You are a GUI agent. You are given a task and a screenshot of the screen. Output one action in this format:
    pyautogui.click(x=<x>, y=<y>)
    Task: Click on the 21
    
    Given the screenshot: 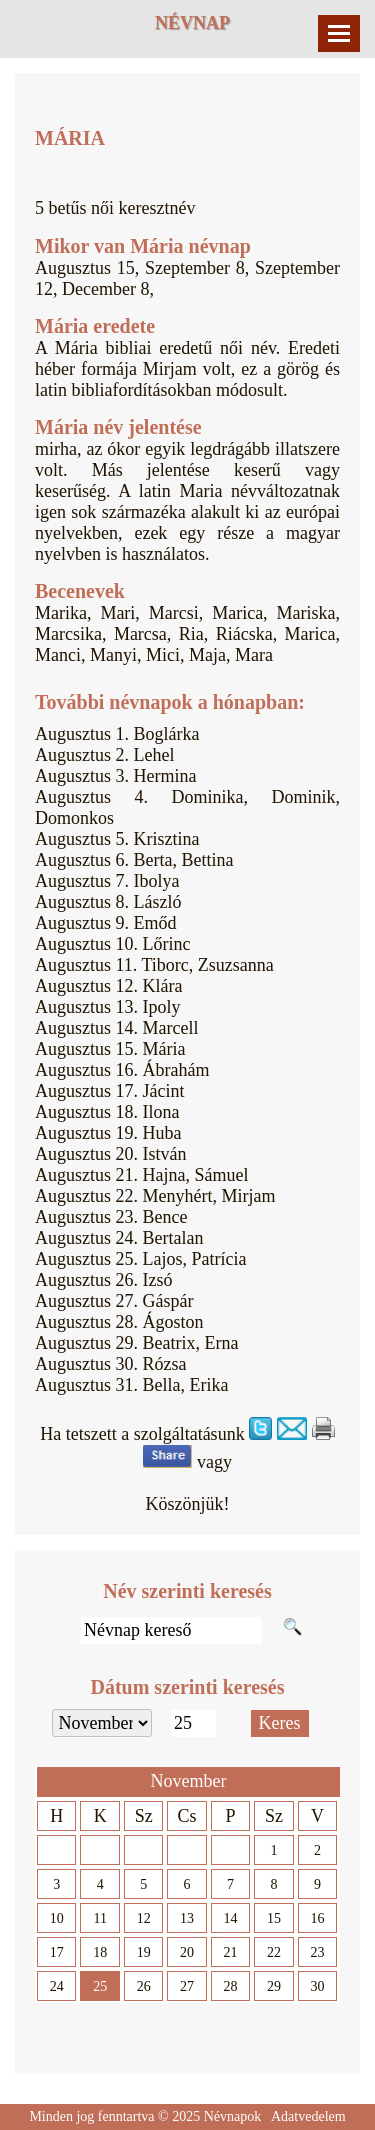 What is the action you would take?
    pyautogui.click(x=231, y=1952)
    